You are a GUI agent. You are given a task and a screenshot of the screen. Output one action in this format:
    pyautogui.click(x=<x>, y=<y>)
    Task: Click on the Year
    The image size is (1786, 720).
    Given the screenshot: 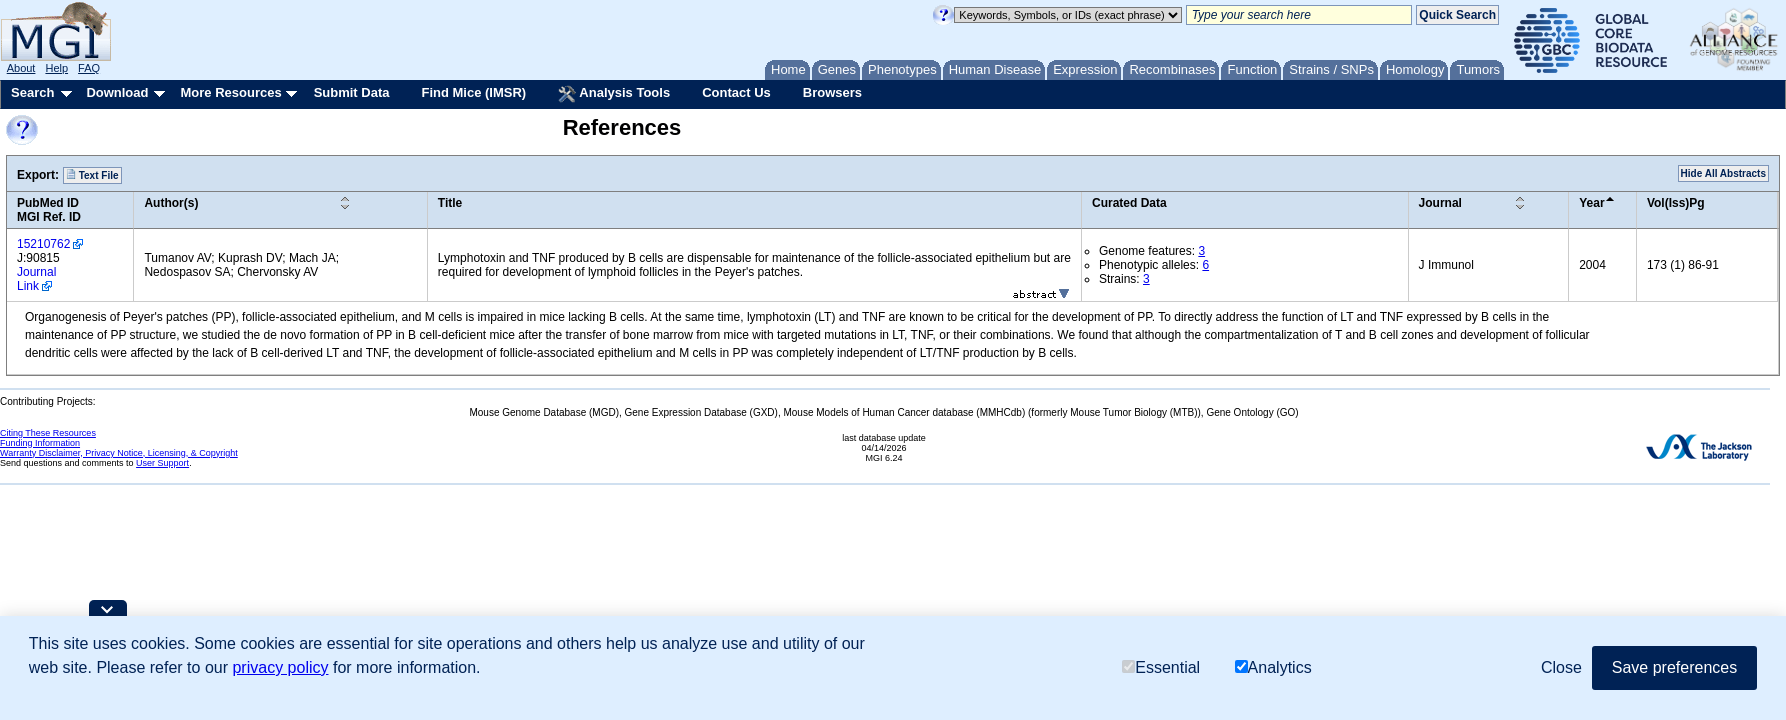 What is the action you would take?
    pyautogui.click(x=1591, y=203)
    